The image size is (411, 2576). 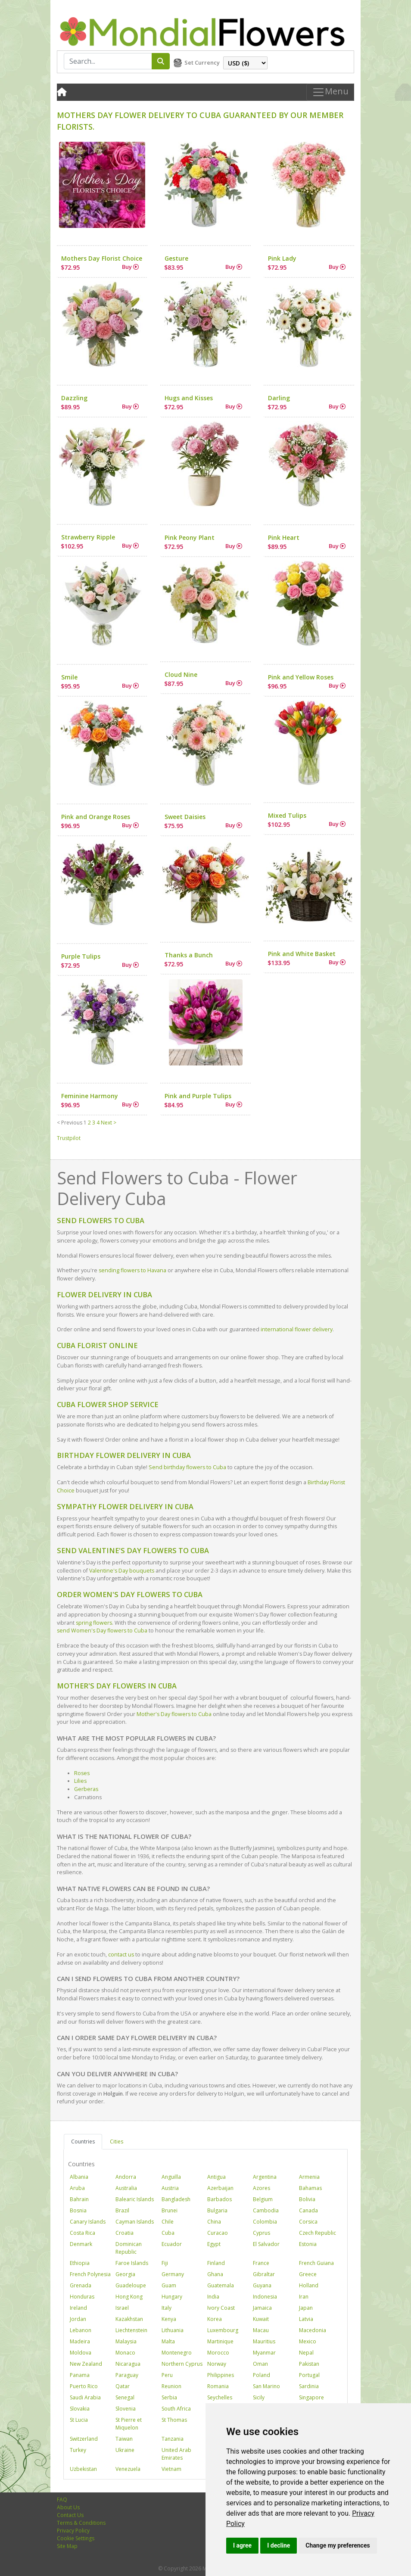 I want to click on Tanzania, so click(x=173, y=2438).